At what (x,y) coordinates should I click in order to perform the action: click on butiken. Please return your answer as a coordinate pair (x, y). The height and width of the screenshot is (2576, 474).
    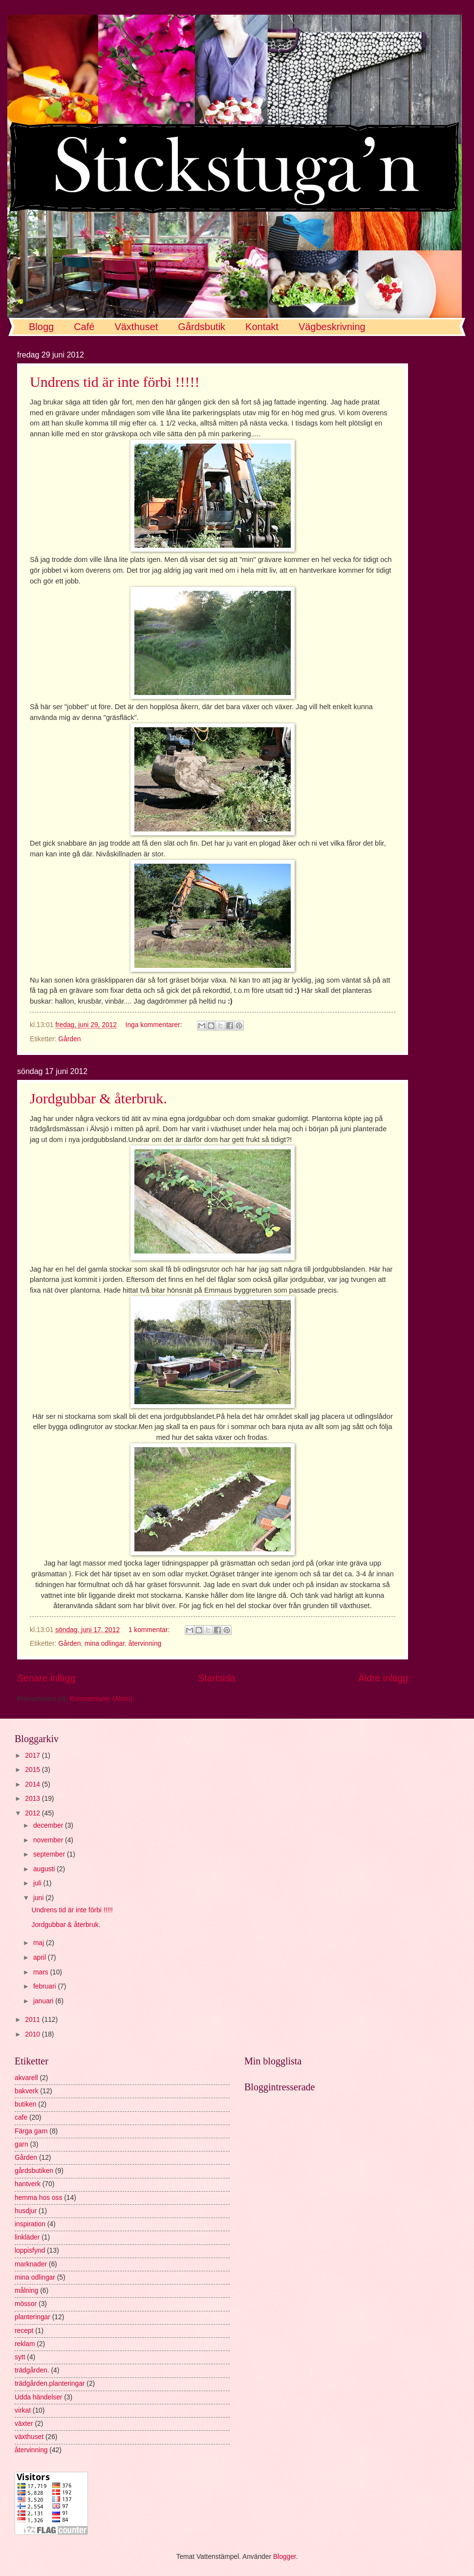
    Looking at the image, I should click on (26, 2104).